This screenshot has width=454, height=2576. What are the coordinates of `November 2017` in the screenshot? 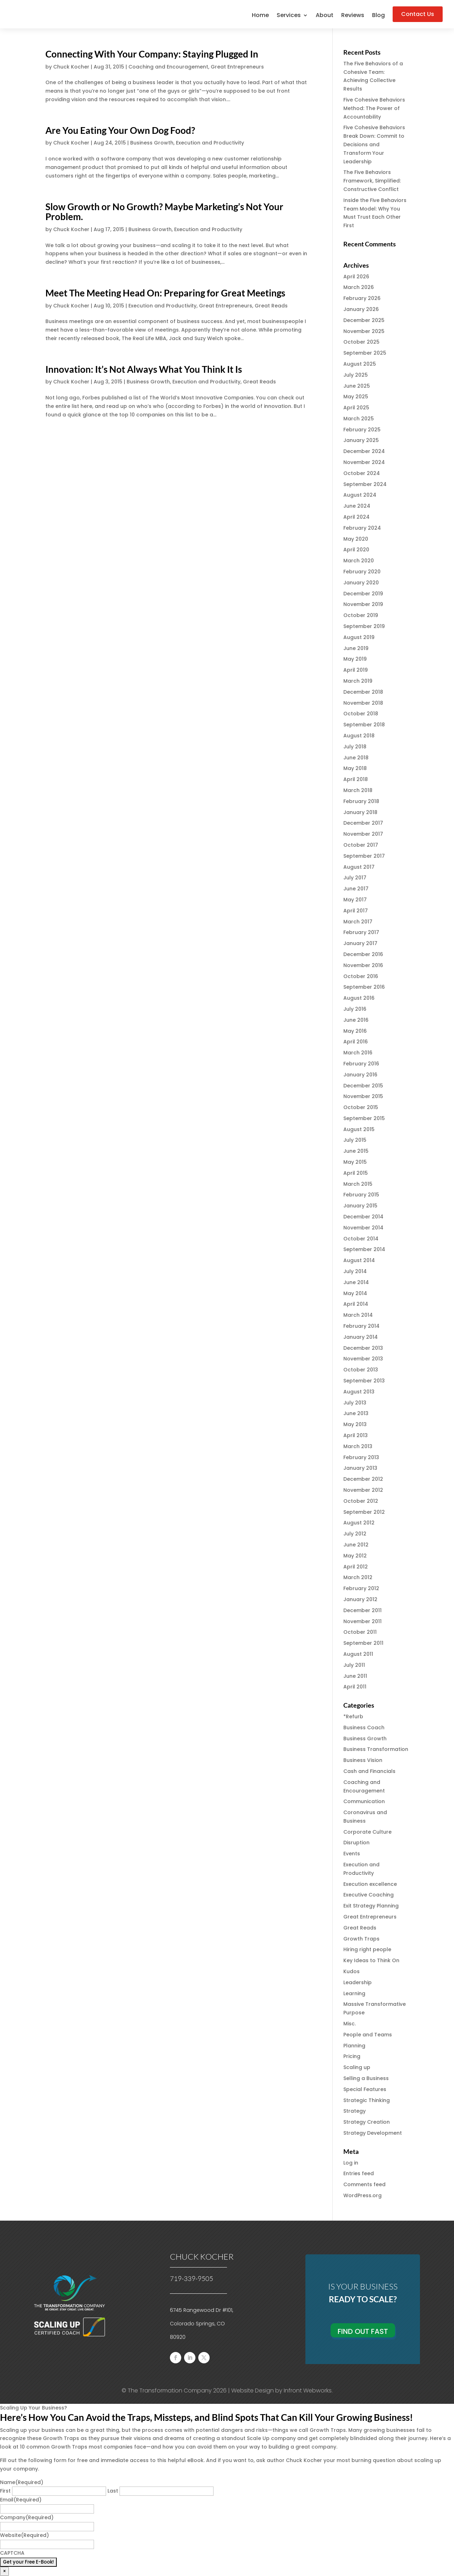 It's located at (363, 833).